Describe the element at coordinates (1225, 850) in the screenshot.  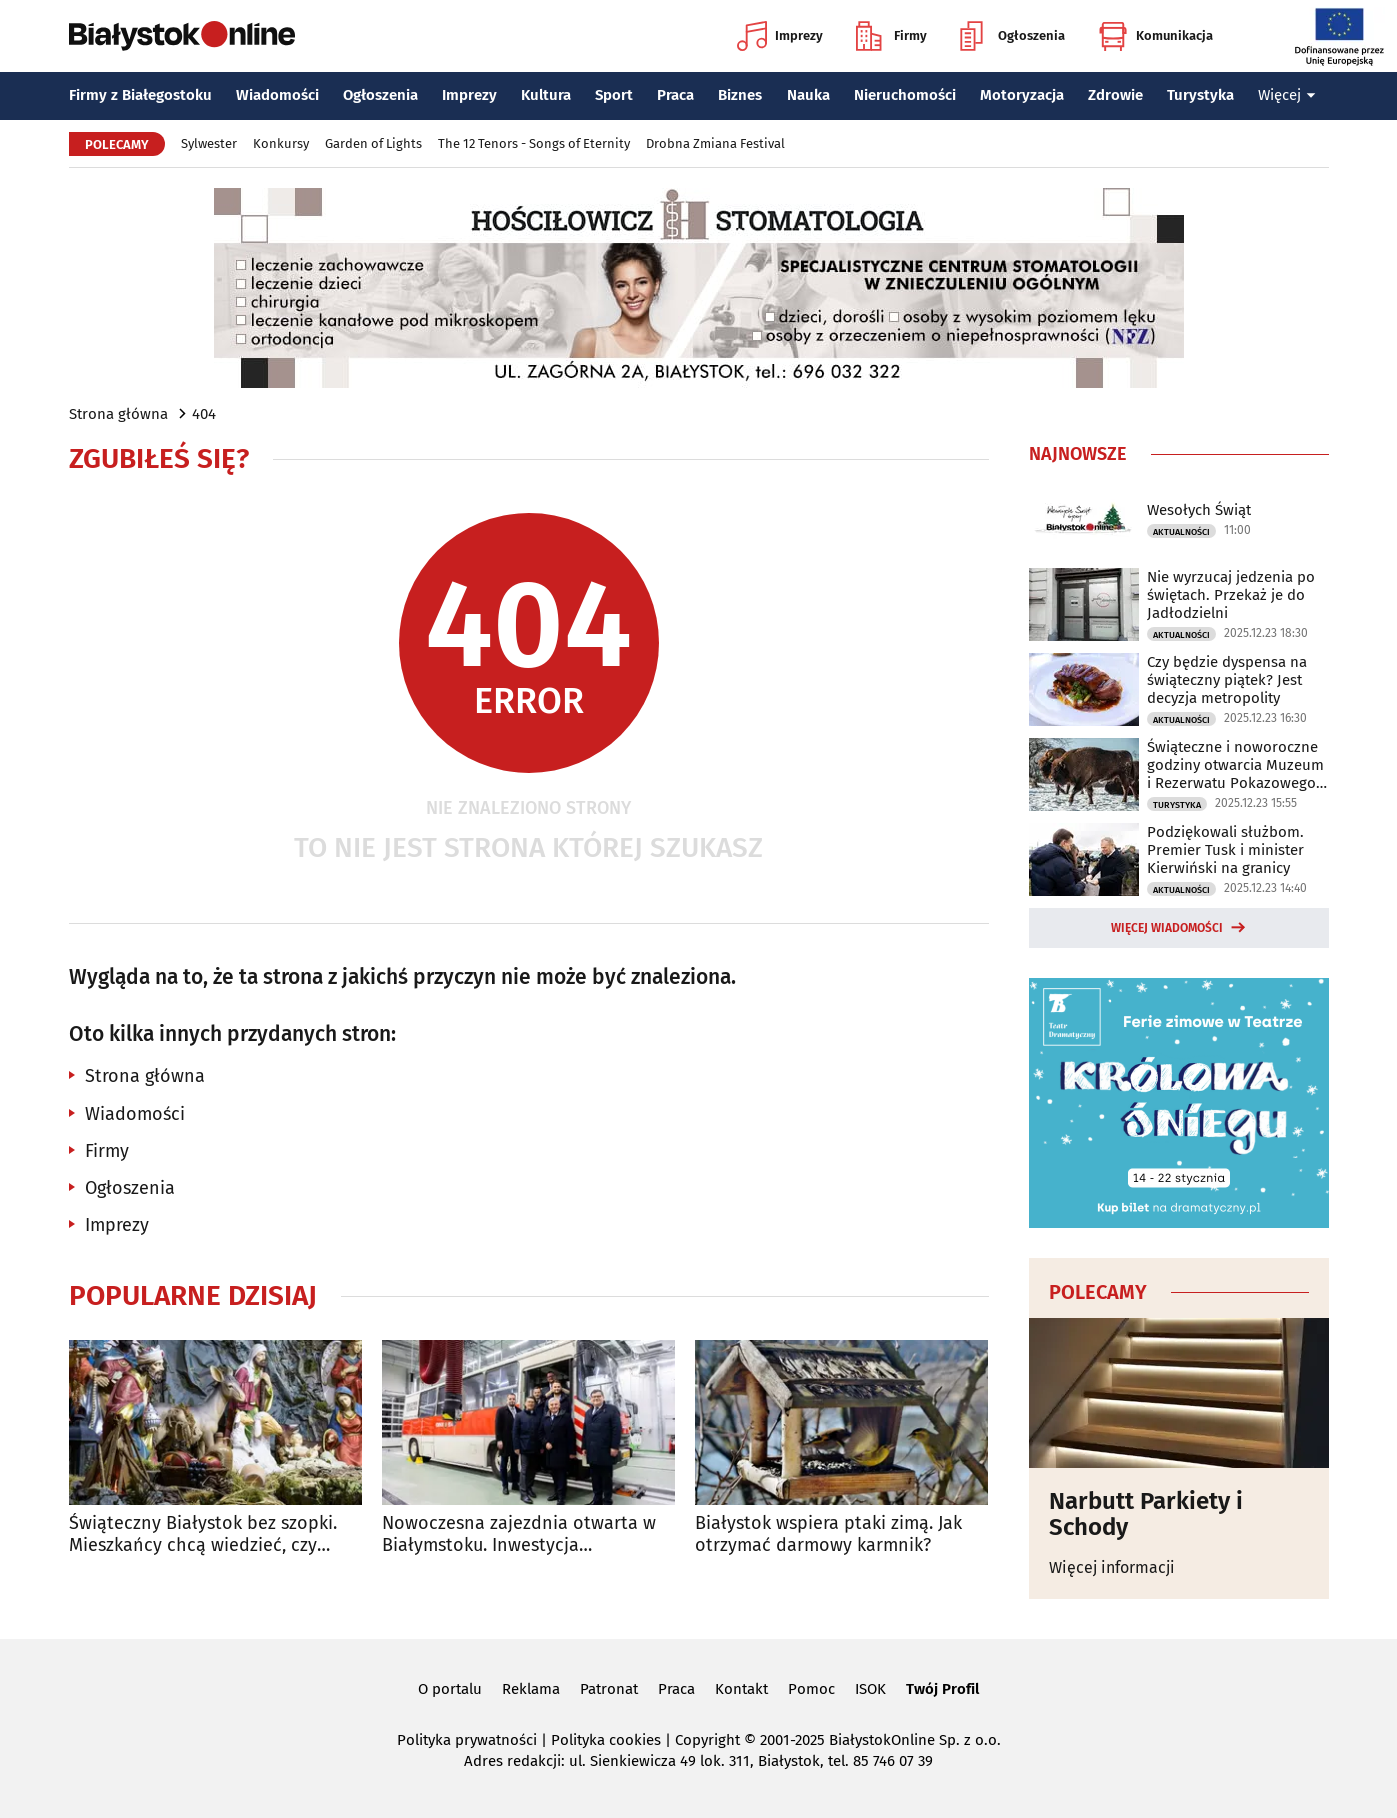
I see `Podziękowali służbom. Premier Tusk i minister Kierwiński na granicy` at that location.